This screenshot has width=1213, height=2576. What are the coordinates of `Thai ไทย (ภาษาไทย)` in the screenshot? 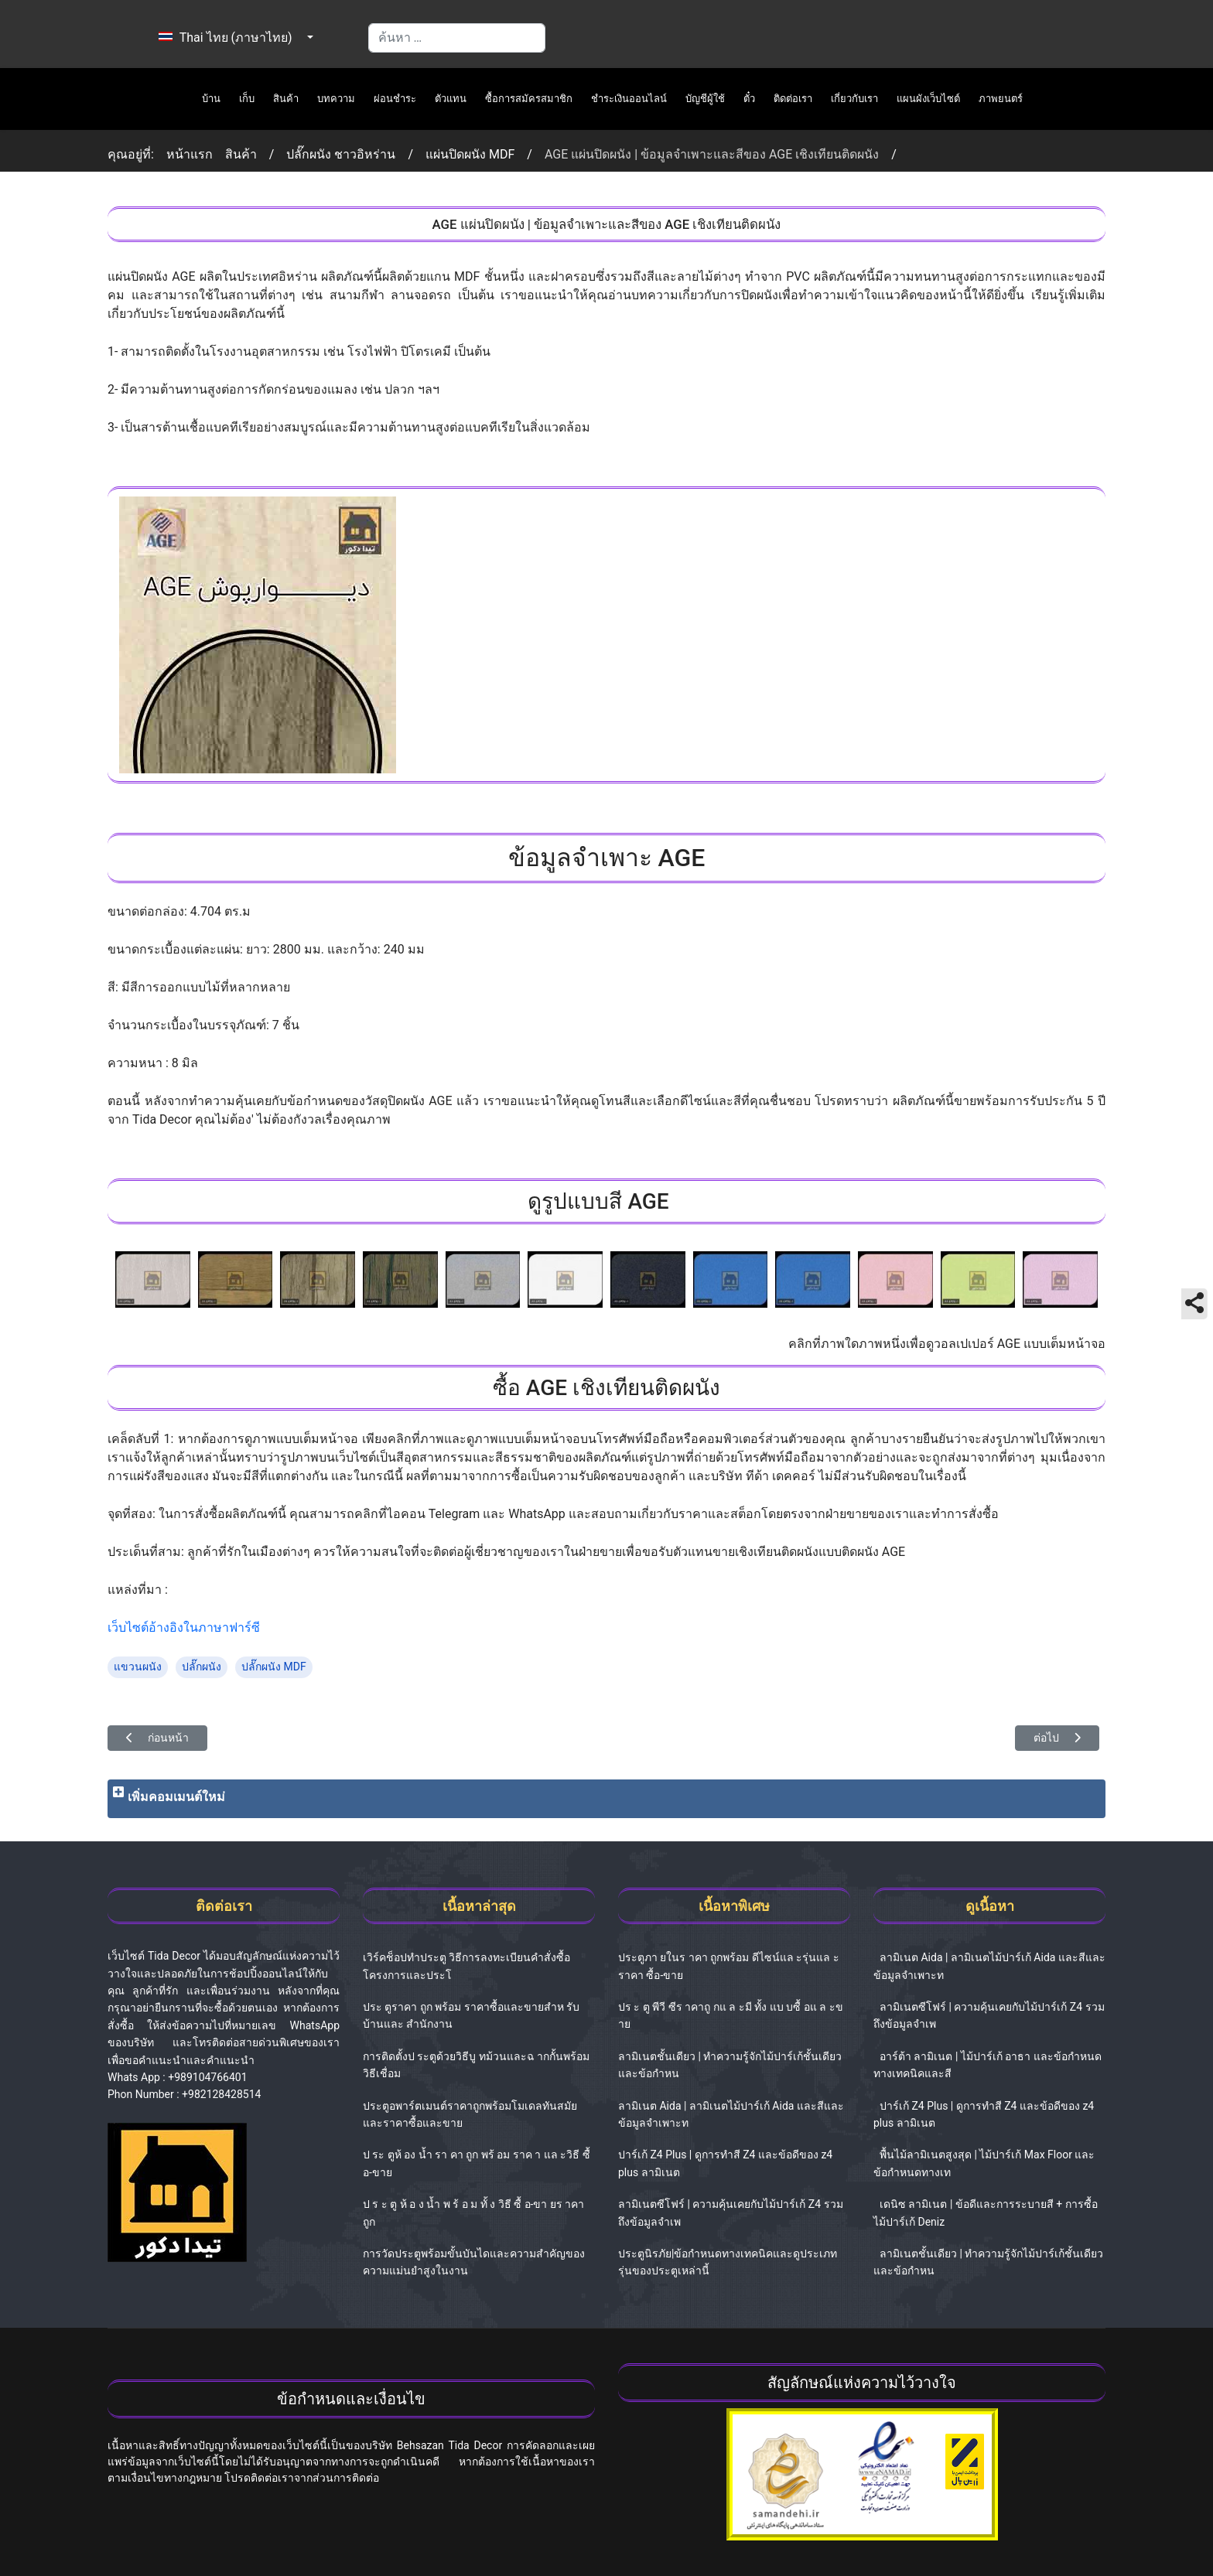 It's located at (217, 37).